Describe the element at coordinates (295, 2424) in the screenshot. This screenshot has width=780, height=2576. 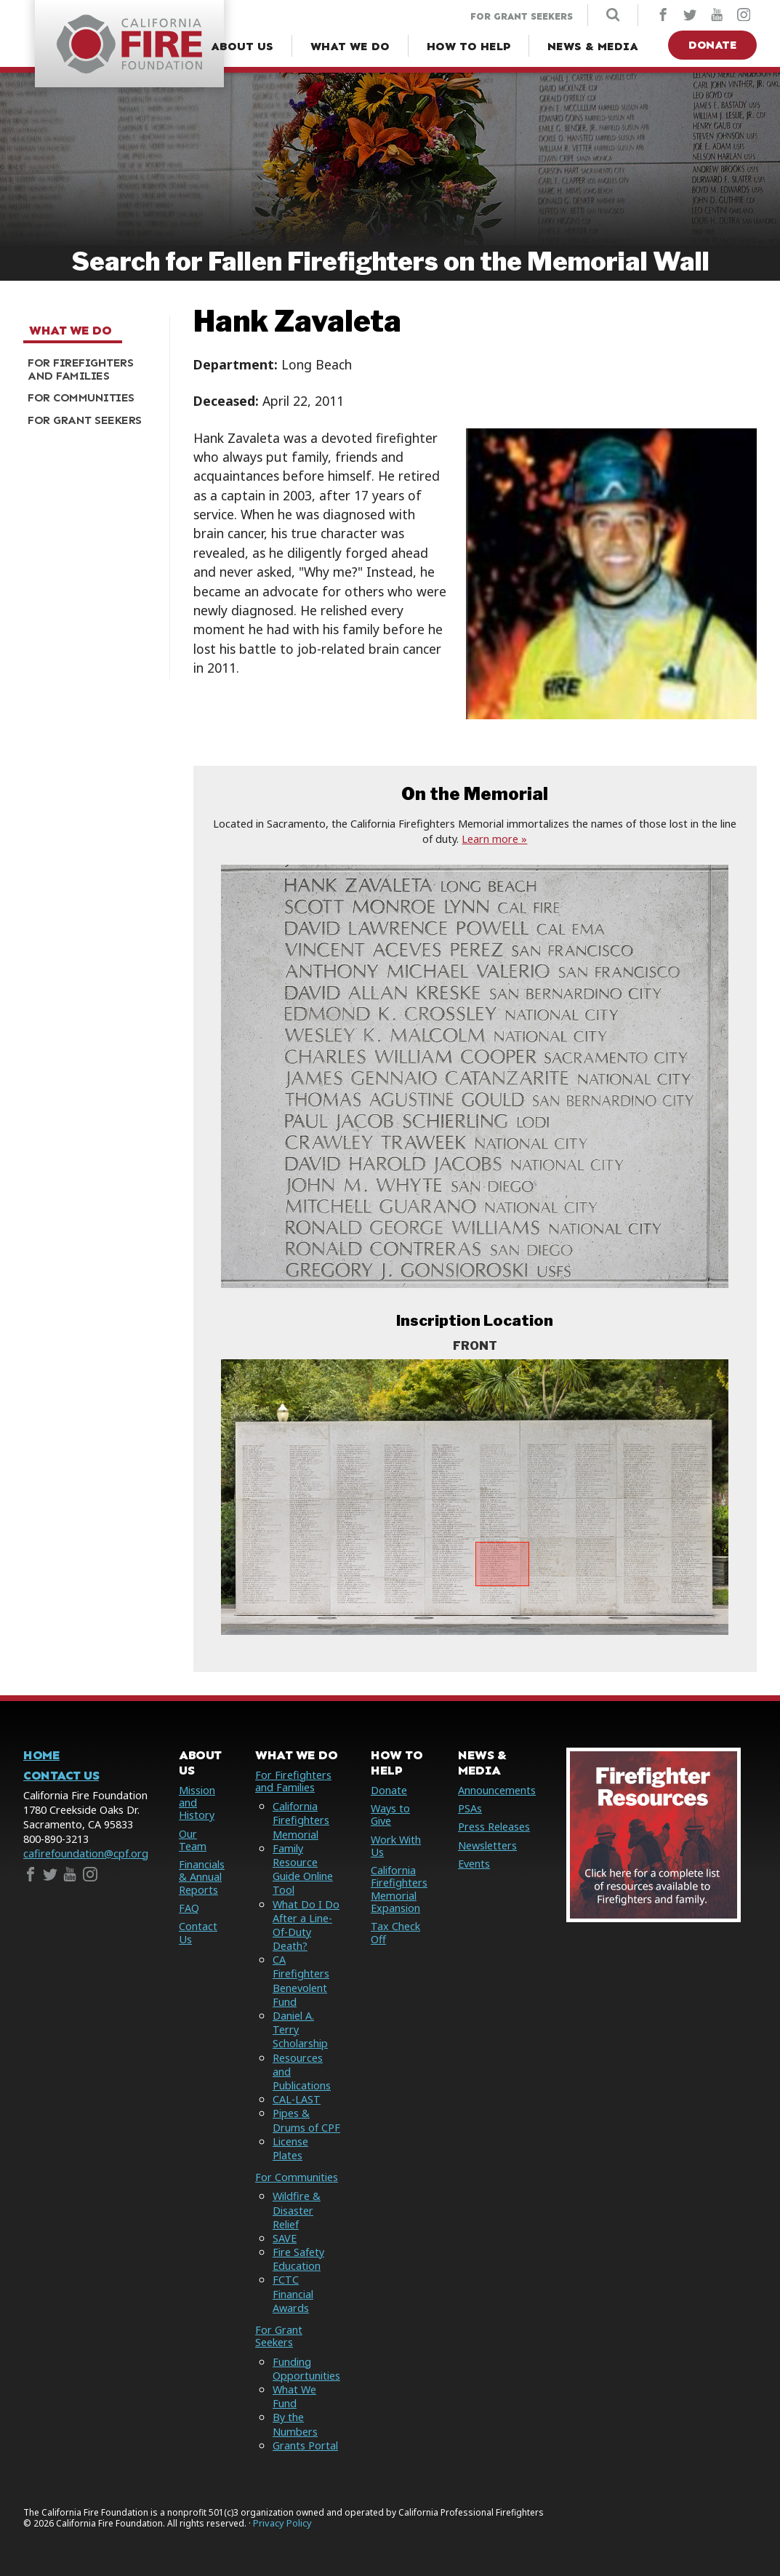
I see `By the Numbers` at that location.